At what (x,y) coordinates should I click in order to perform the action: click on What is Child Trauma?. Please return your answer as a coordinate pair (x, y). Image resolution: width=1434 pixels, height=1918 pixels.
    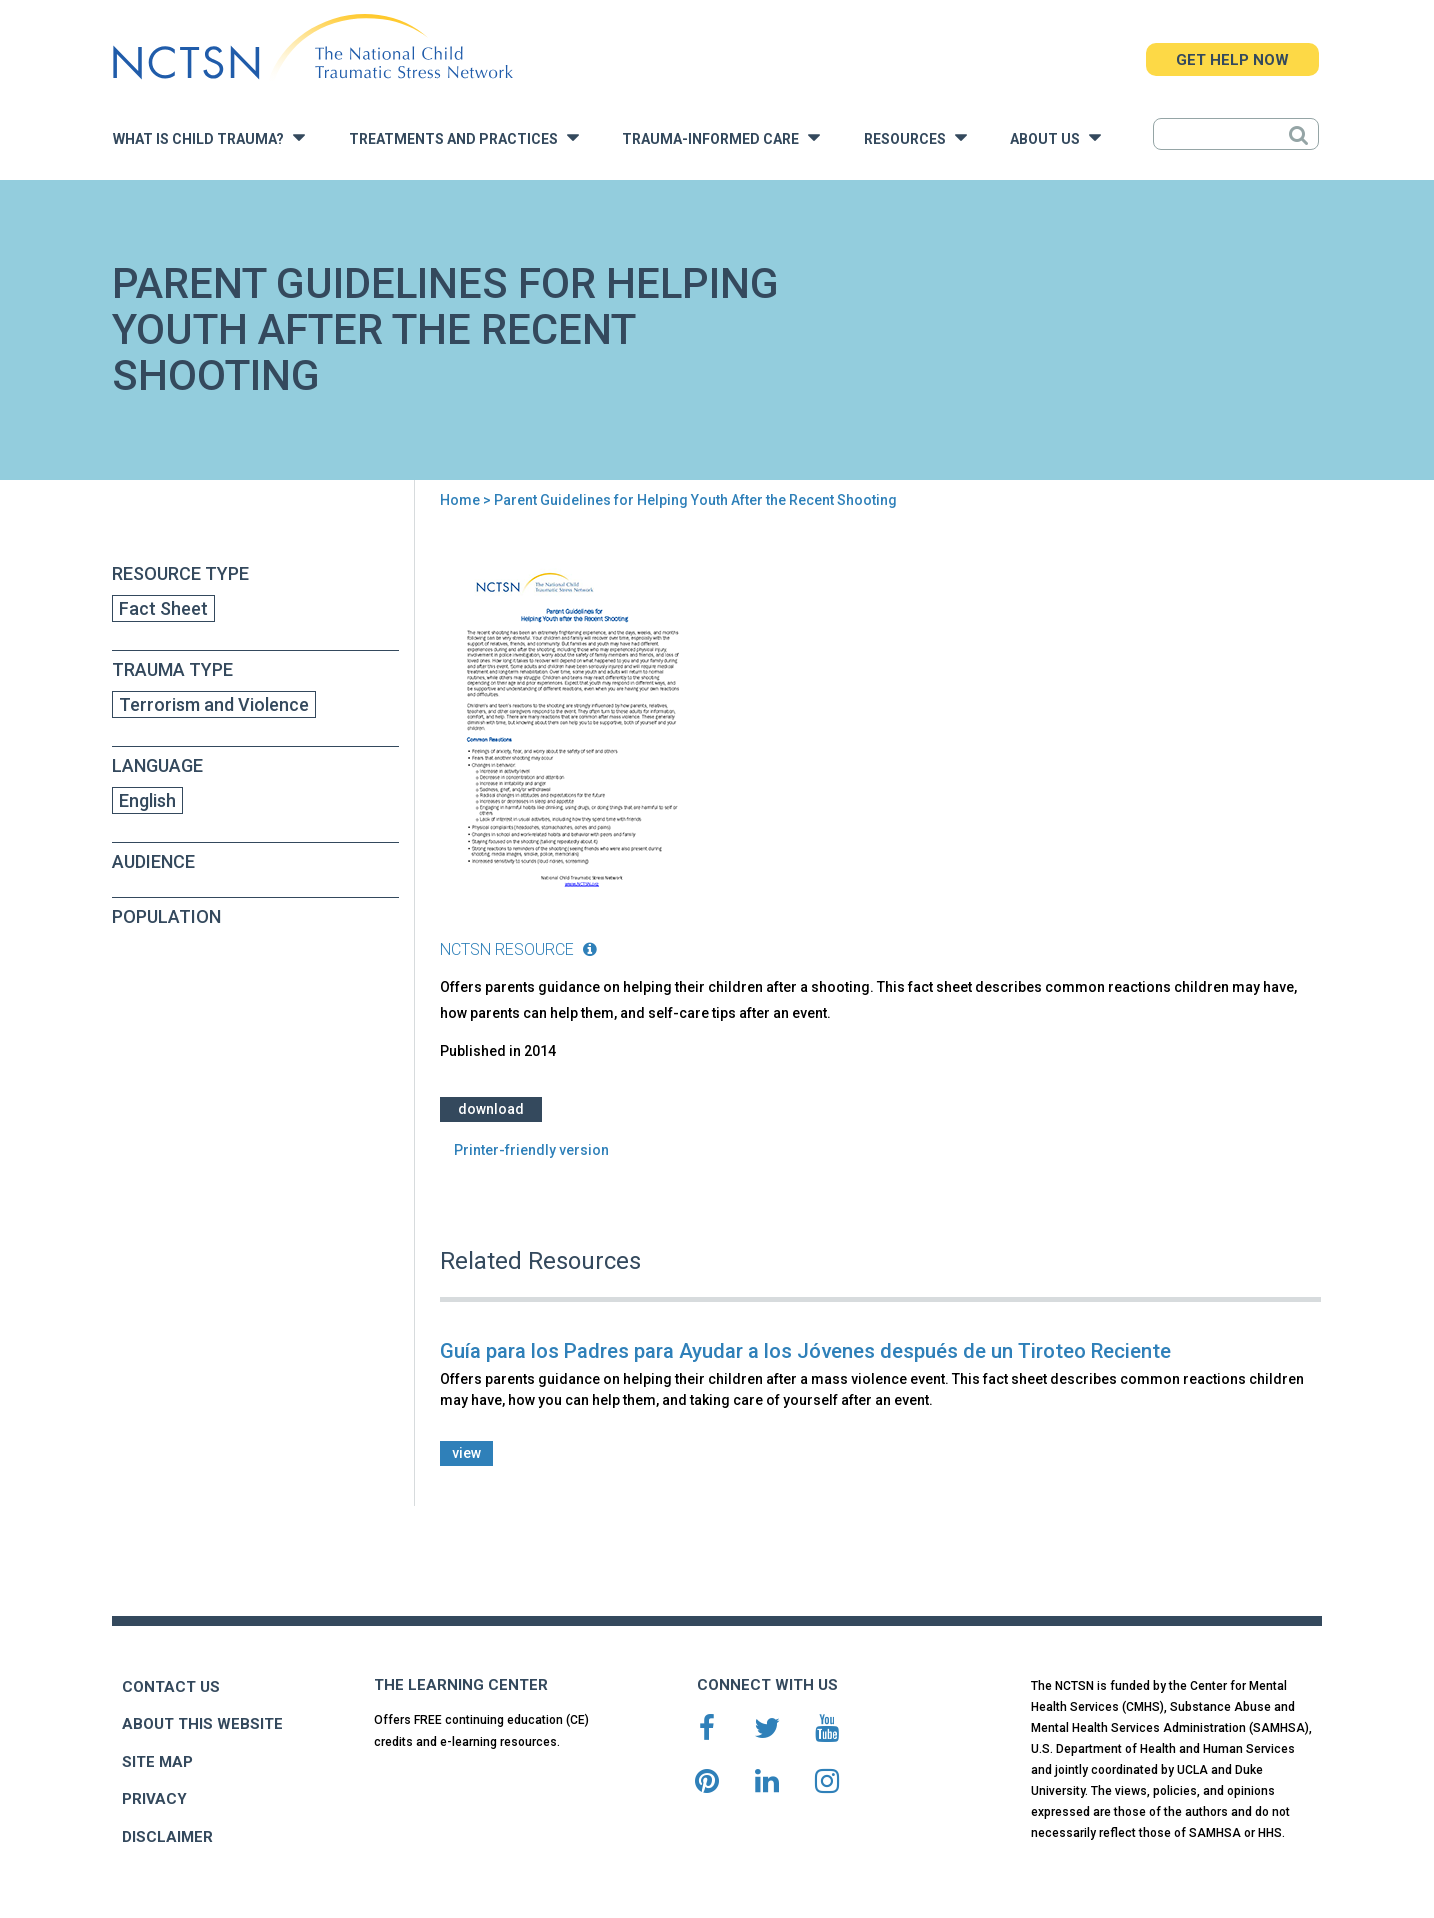
    Looking at the image, I should click on (209, 137).